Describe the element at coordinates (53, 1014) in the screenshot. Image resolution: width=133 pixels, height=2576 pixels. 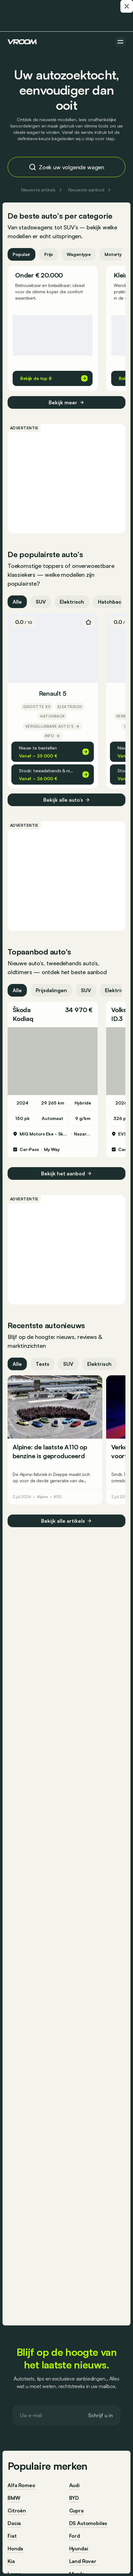
I see `[button]` at that location.